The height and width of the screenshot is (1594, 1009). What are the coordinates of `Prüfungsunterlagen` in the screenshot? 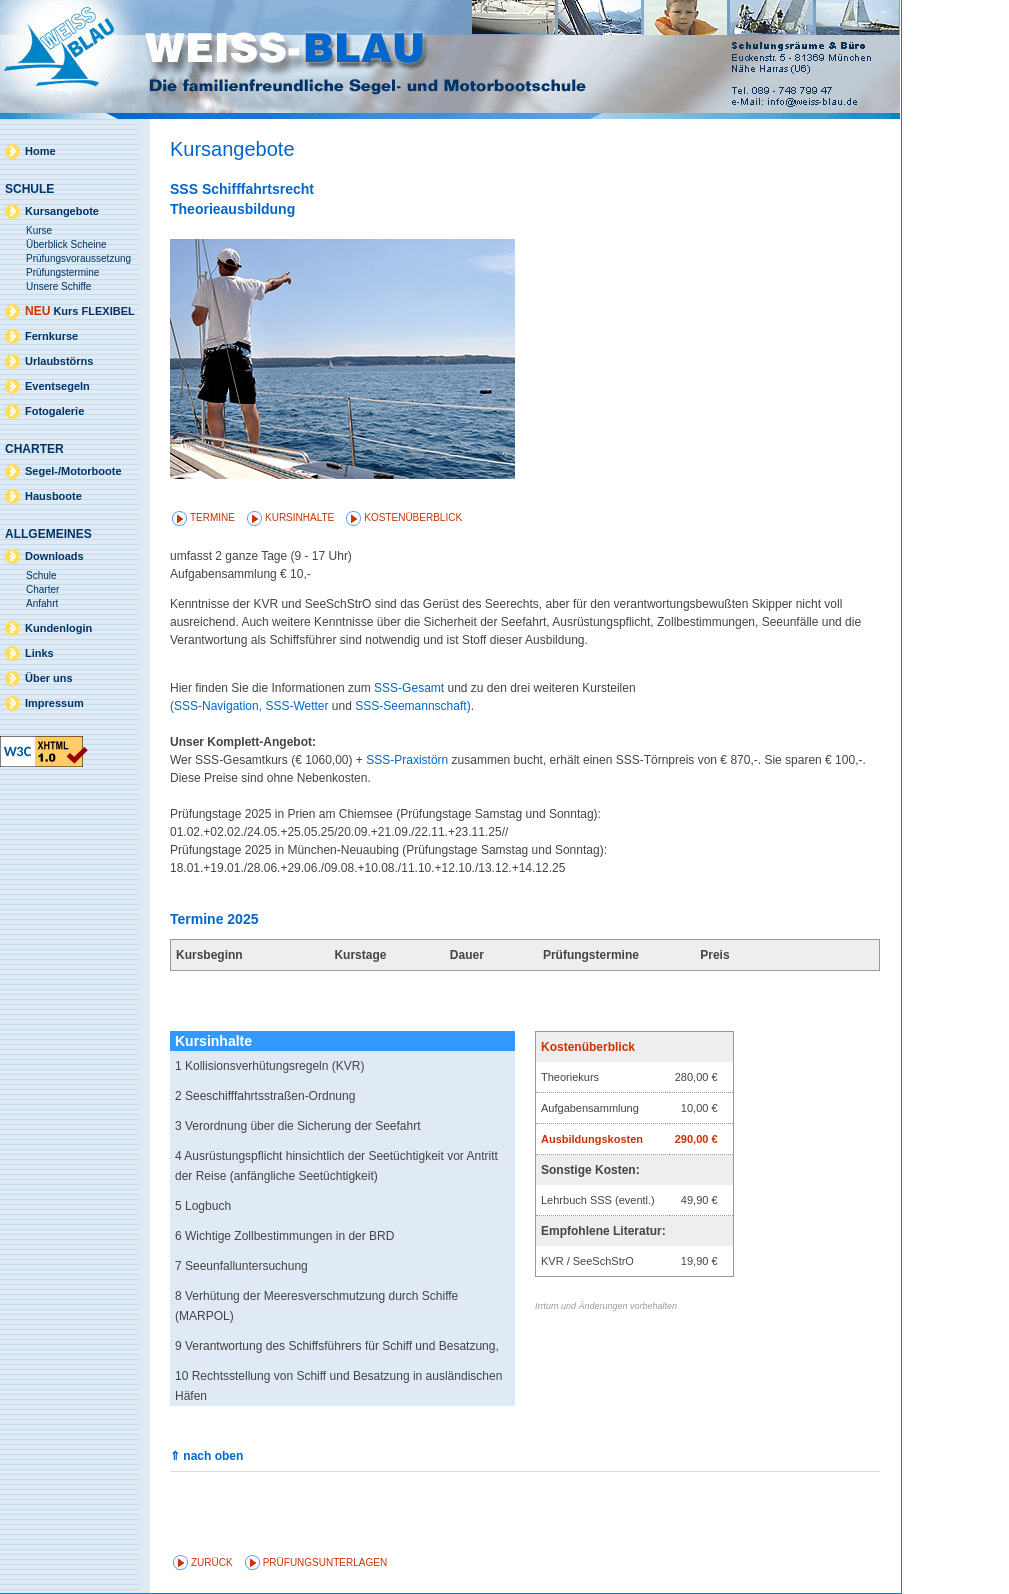 It's located at (325, 1562).